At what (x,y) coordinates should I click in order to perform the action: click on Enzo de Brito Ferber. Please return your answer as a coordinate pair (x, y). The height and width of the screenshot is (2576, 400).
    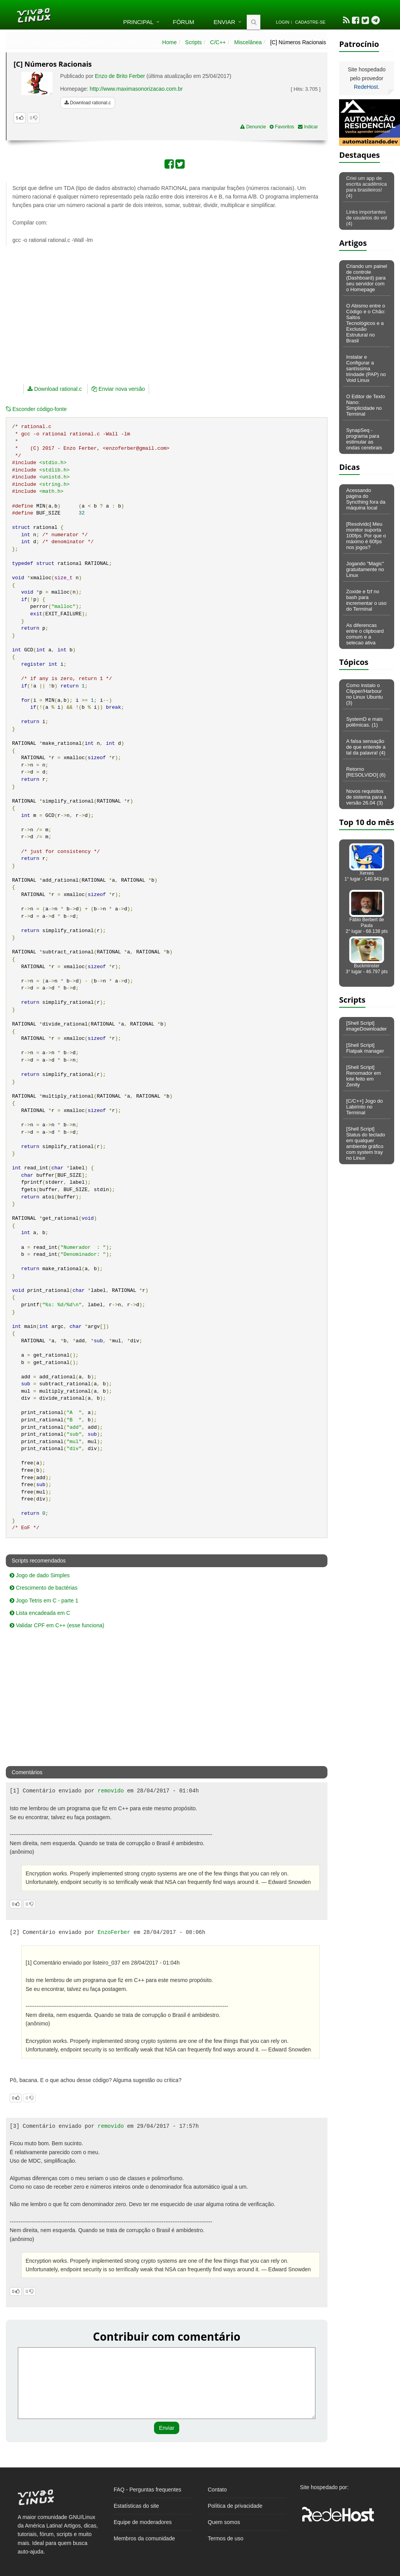
    Looking at the image, I should click on (120, 76).